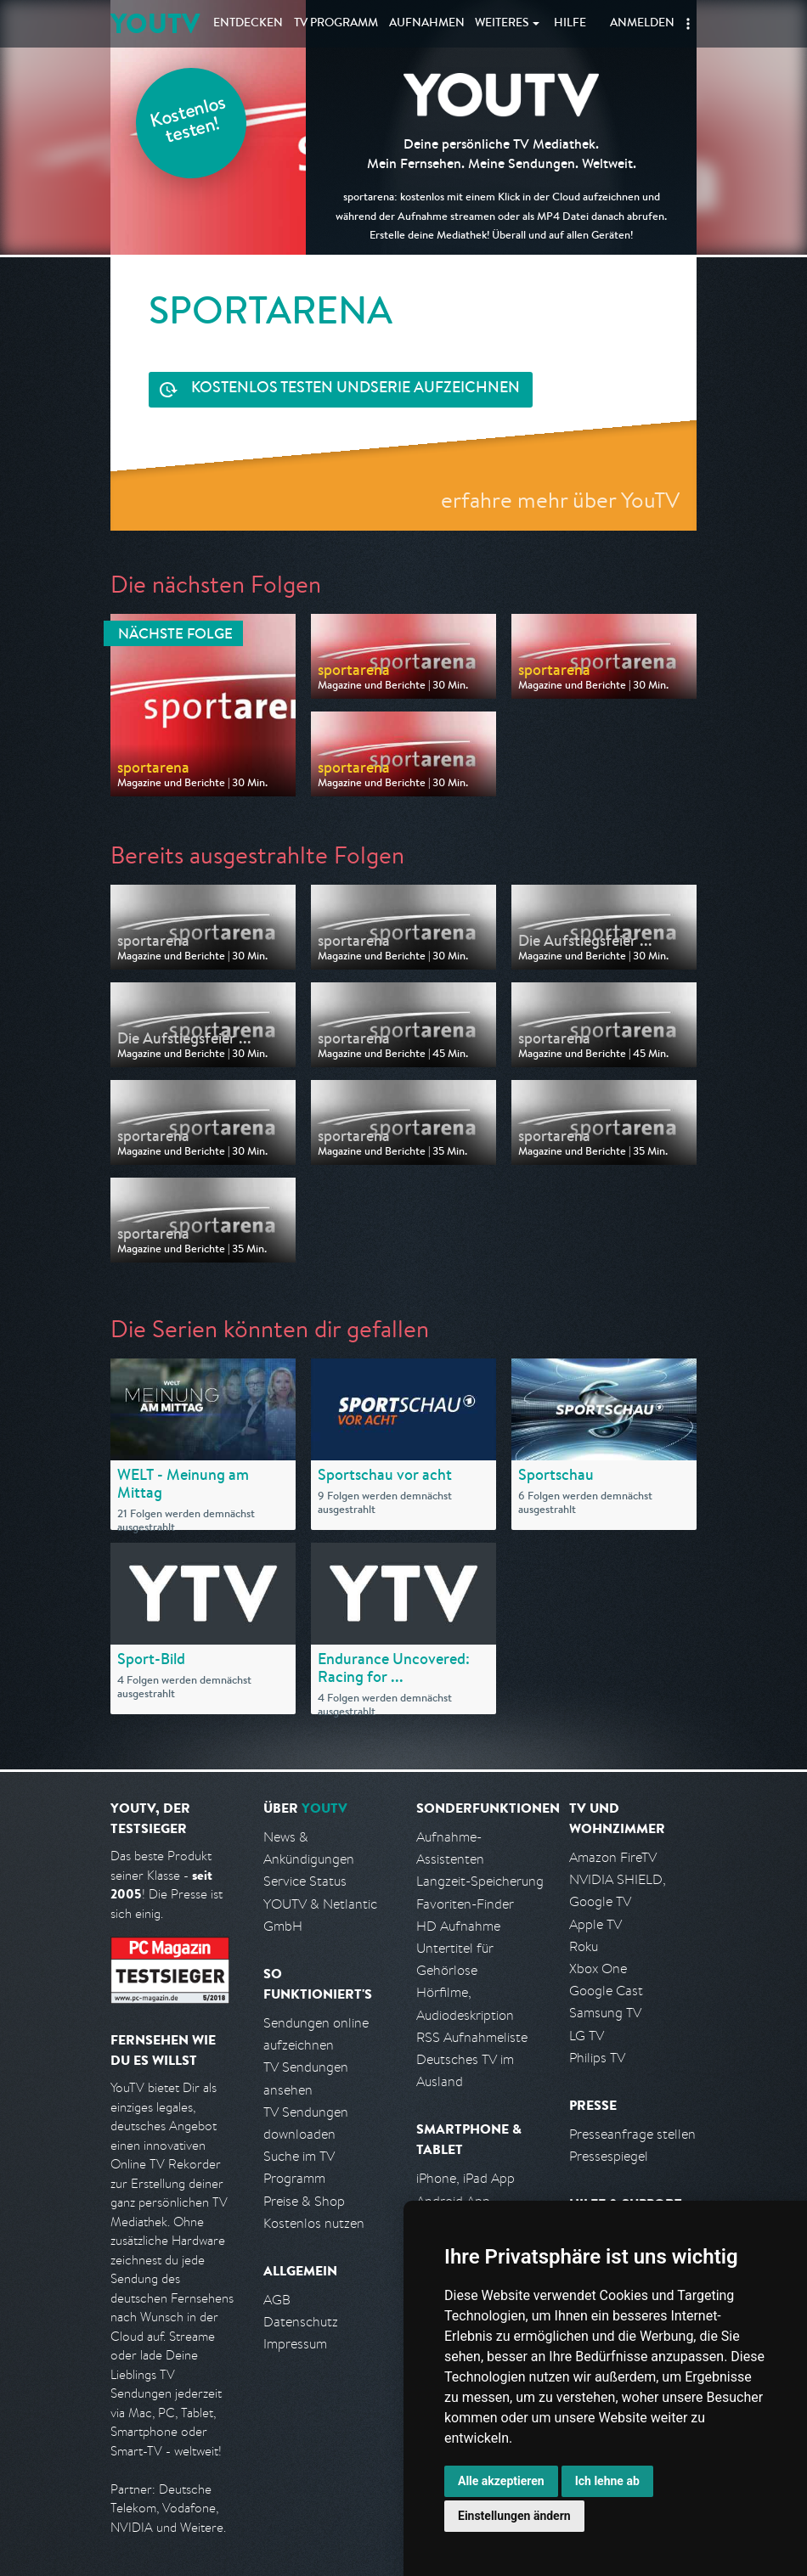 The height and width of the screenshot is (2576, 807). Describe the element at coordinates (465, 2178) in the screenshot. I see `iPhone, iPad App` at that location.